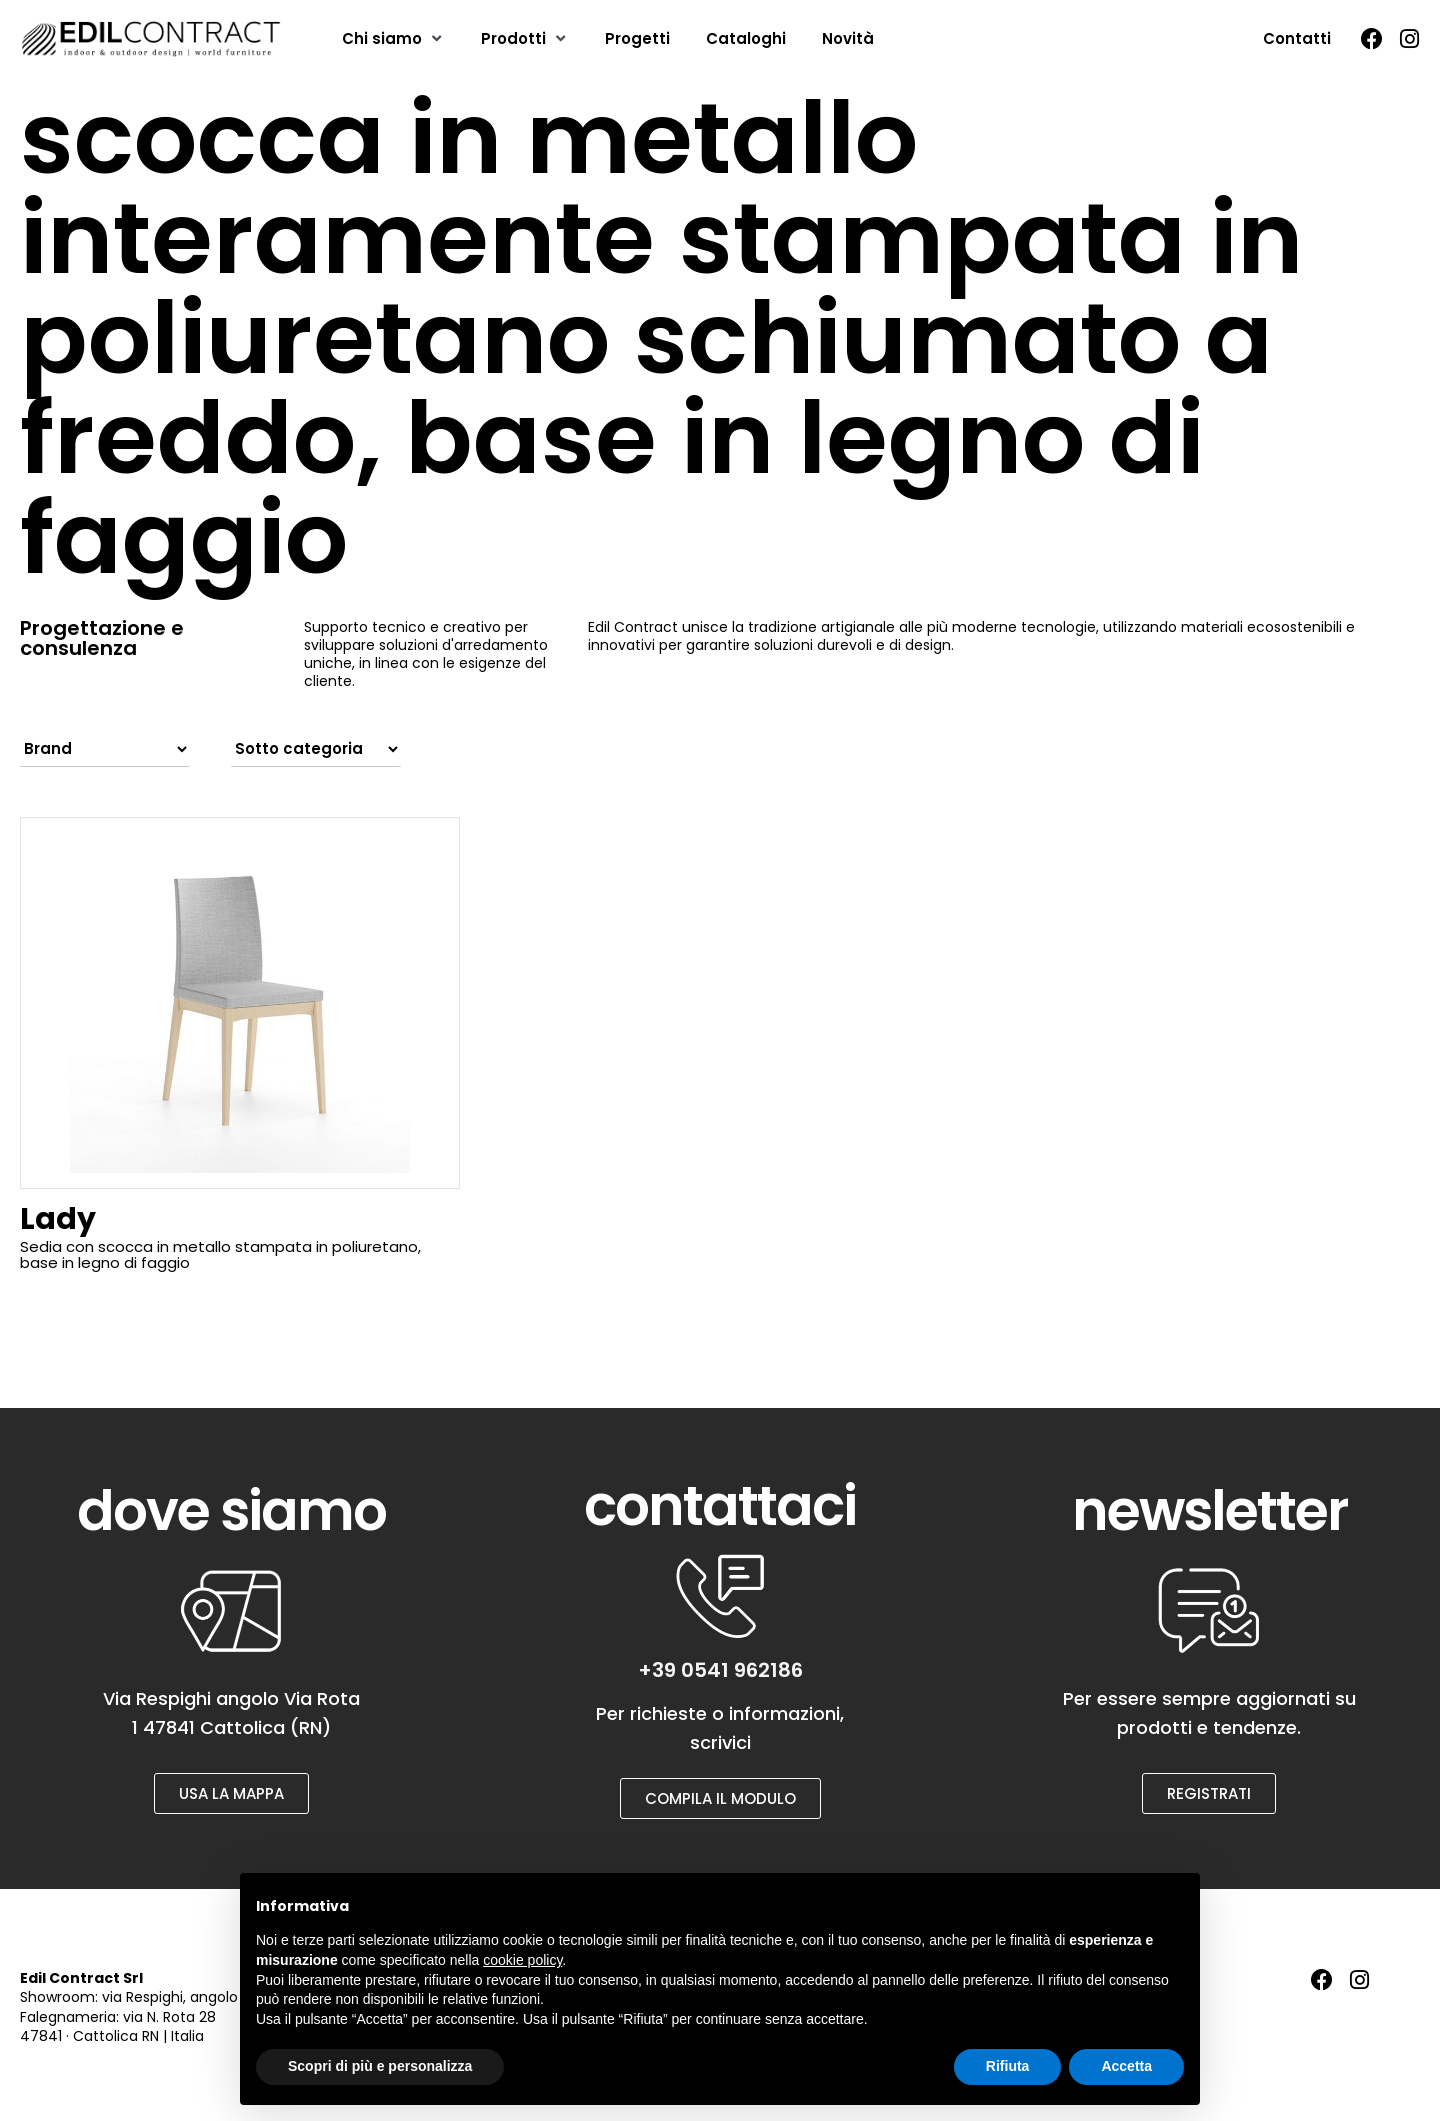 This screenshot has width=1440, height=2121. What do you see at coordinates (746, 39) in the screenshot?
I see `[Cataloghi]` at bounding box center [746, 39].